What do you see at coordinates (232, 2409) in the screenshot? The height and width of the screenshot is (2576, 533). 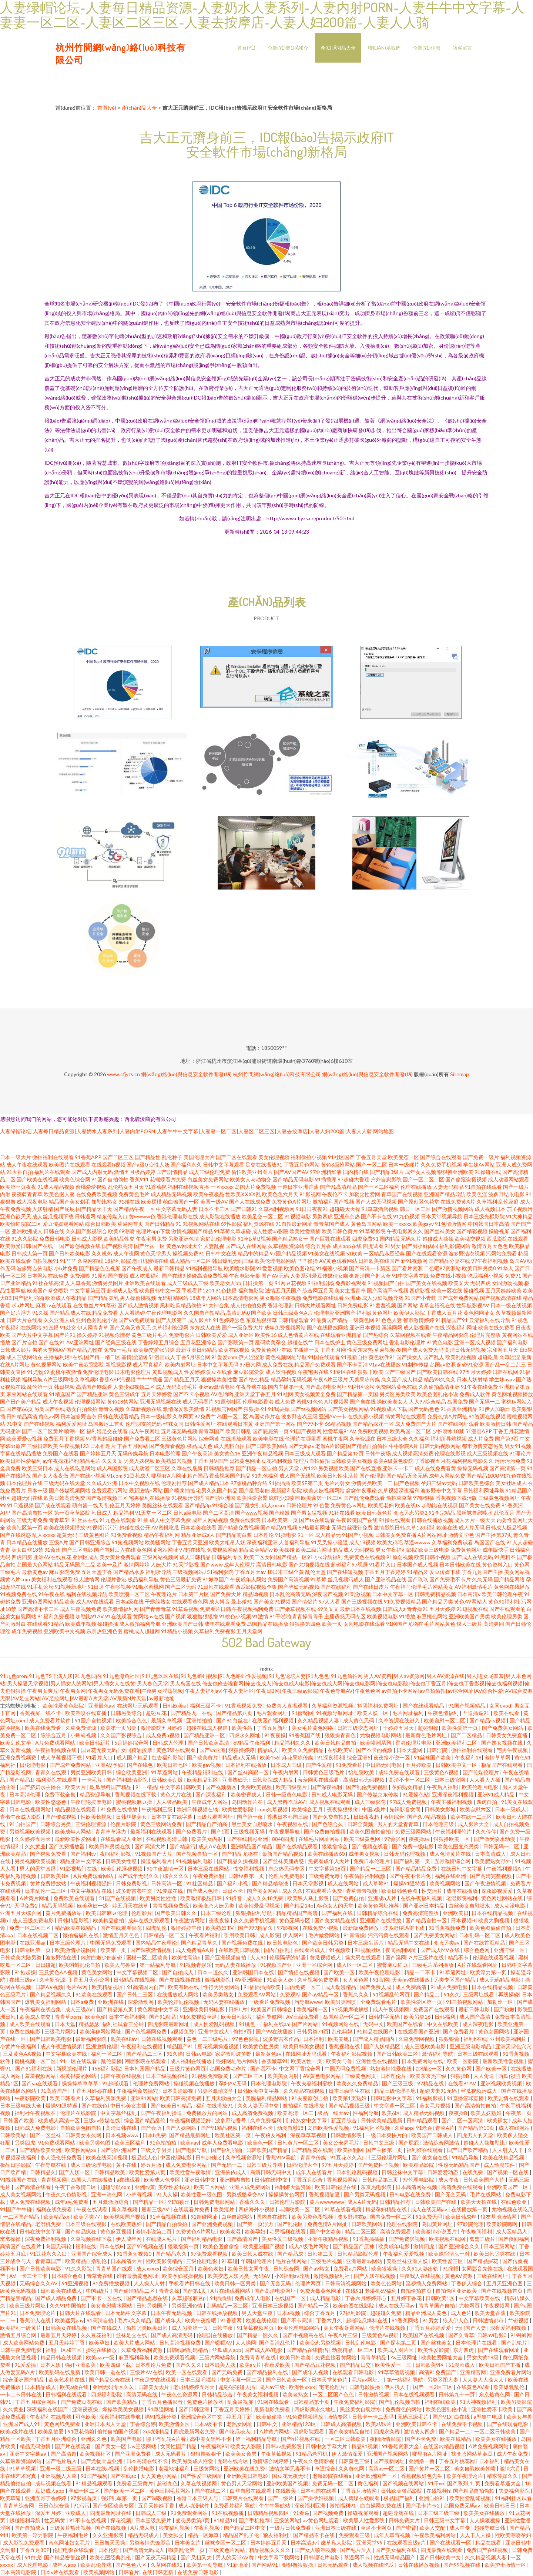 I see `丁香五月天婷婷` at bounding box center [232, 2409].